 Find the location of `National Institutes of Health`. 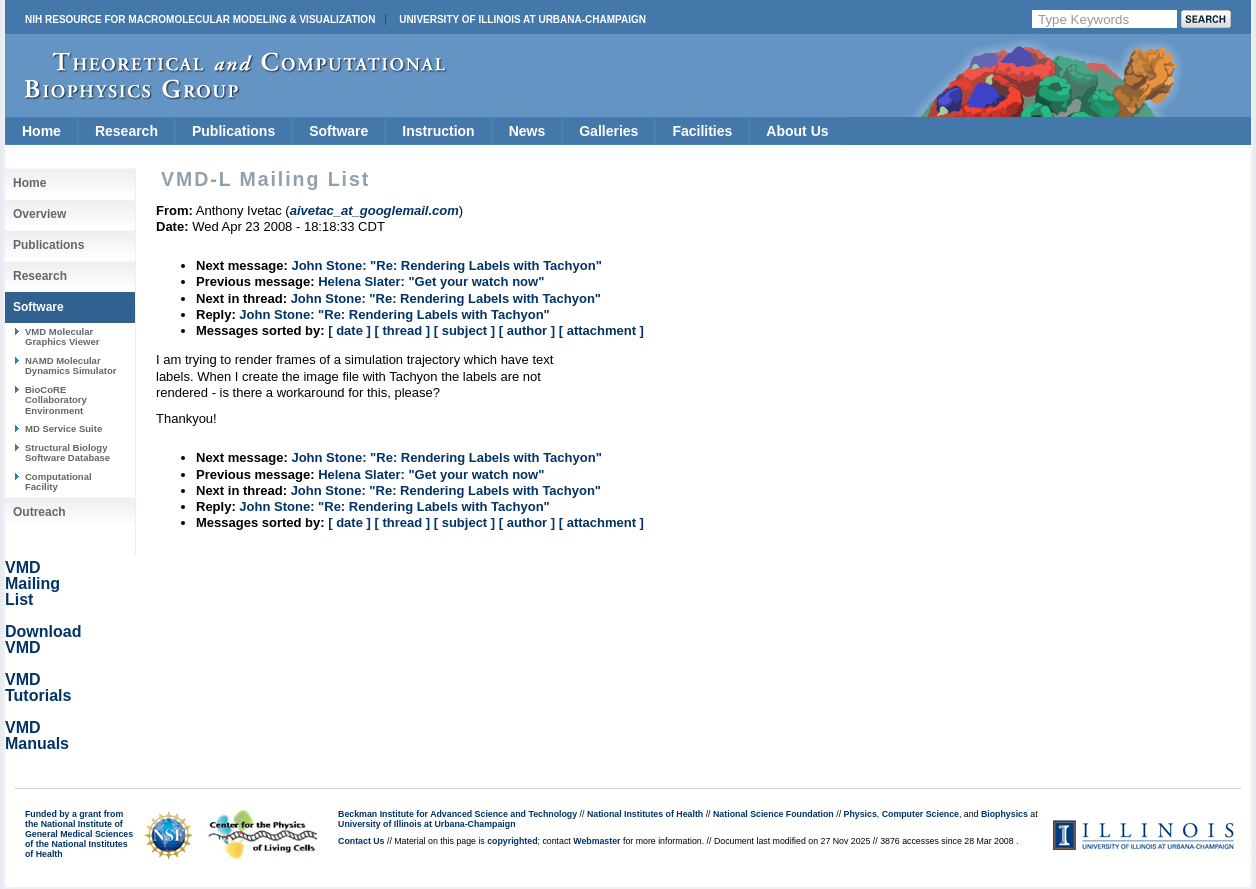

National Institutes of Health is located at coordinates (645, 814).